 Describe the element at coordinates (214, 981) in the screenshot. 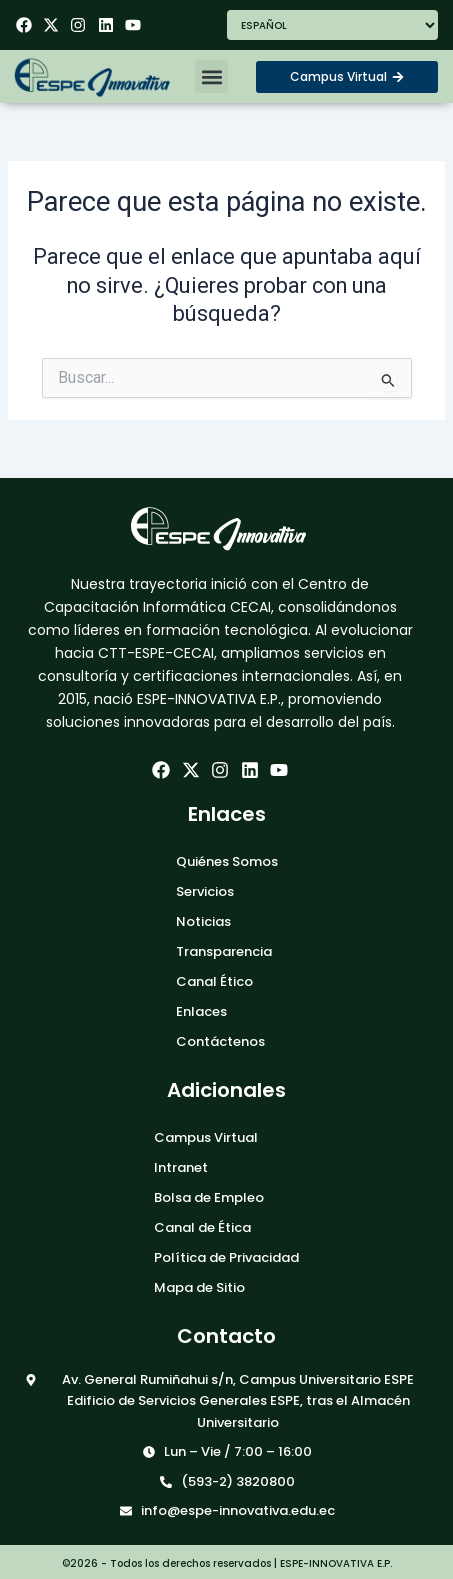

I see `Canal Ético` at that location.